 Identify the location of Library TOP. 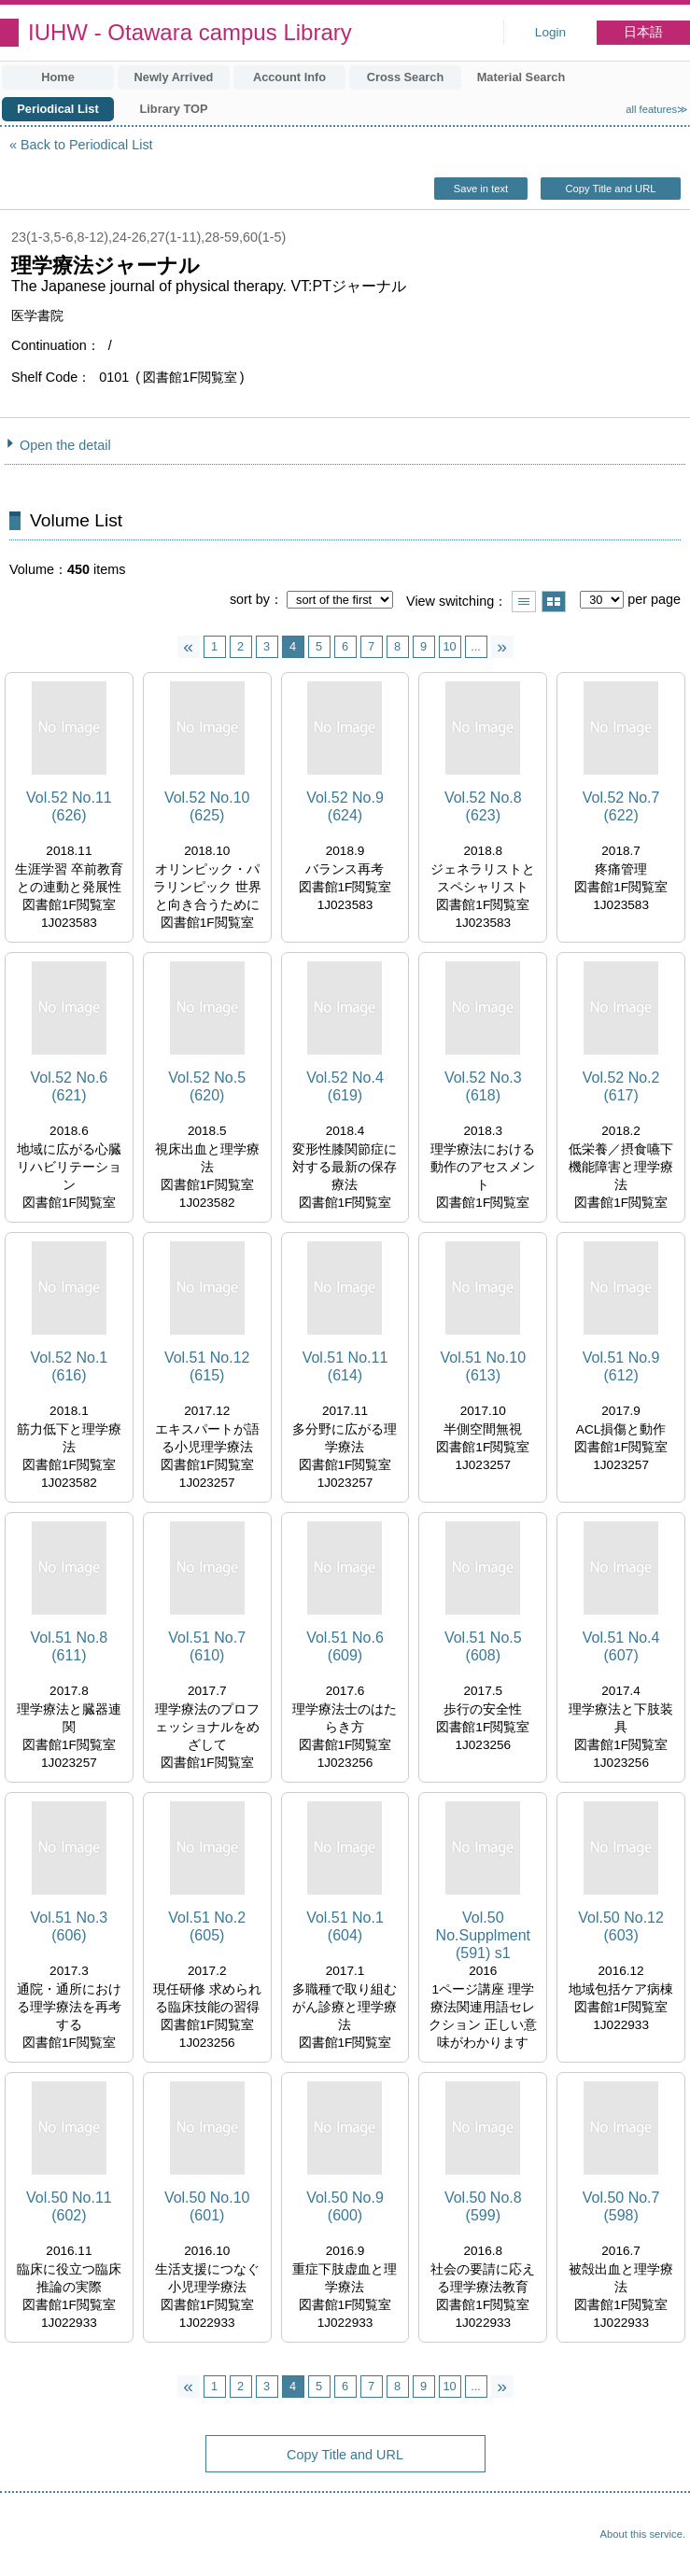
(173, 109).